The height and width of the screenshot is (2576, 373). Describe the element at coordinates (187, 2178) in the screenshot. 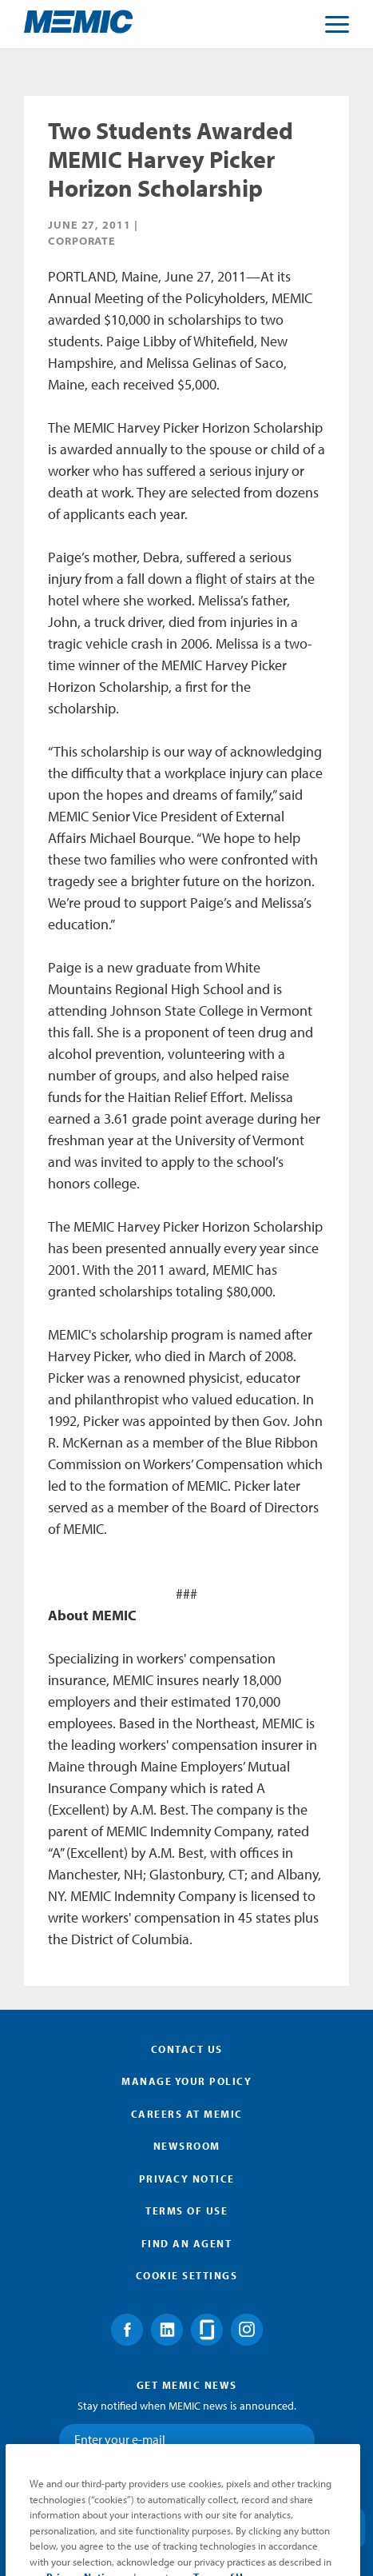

I see `Privacy Notice` at that location.